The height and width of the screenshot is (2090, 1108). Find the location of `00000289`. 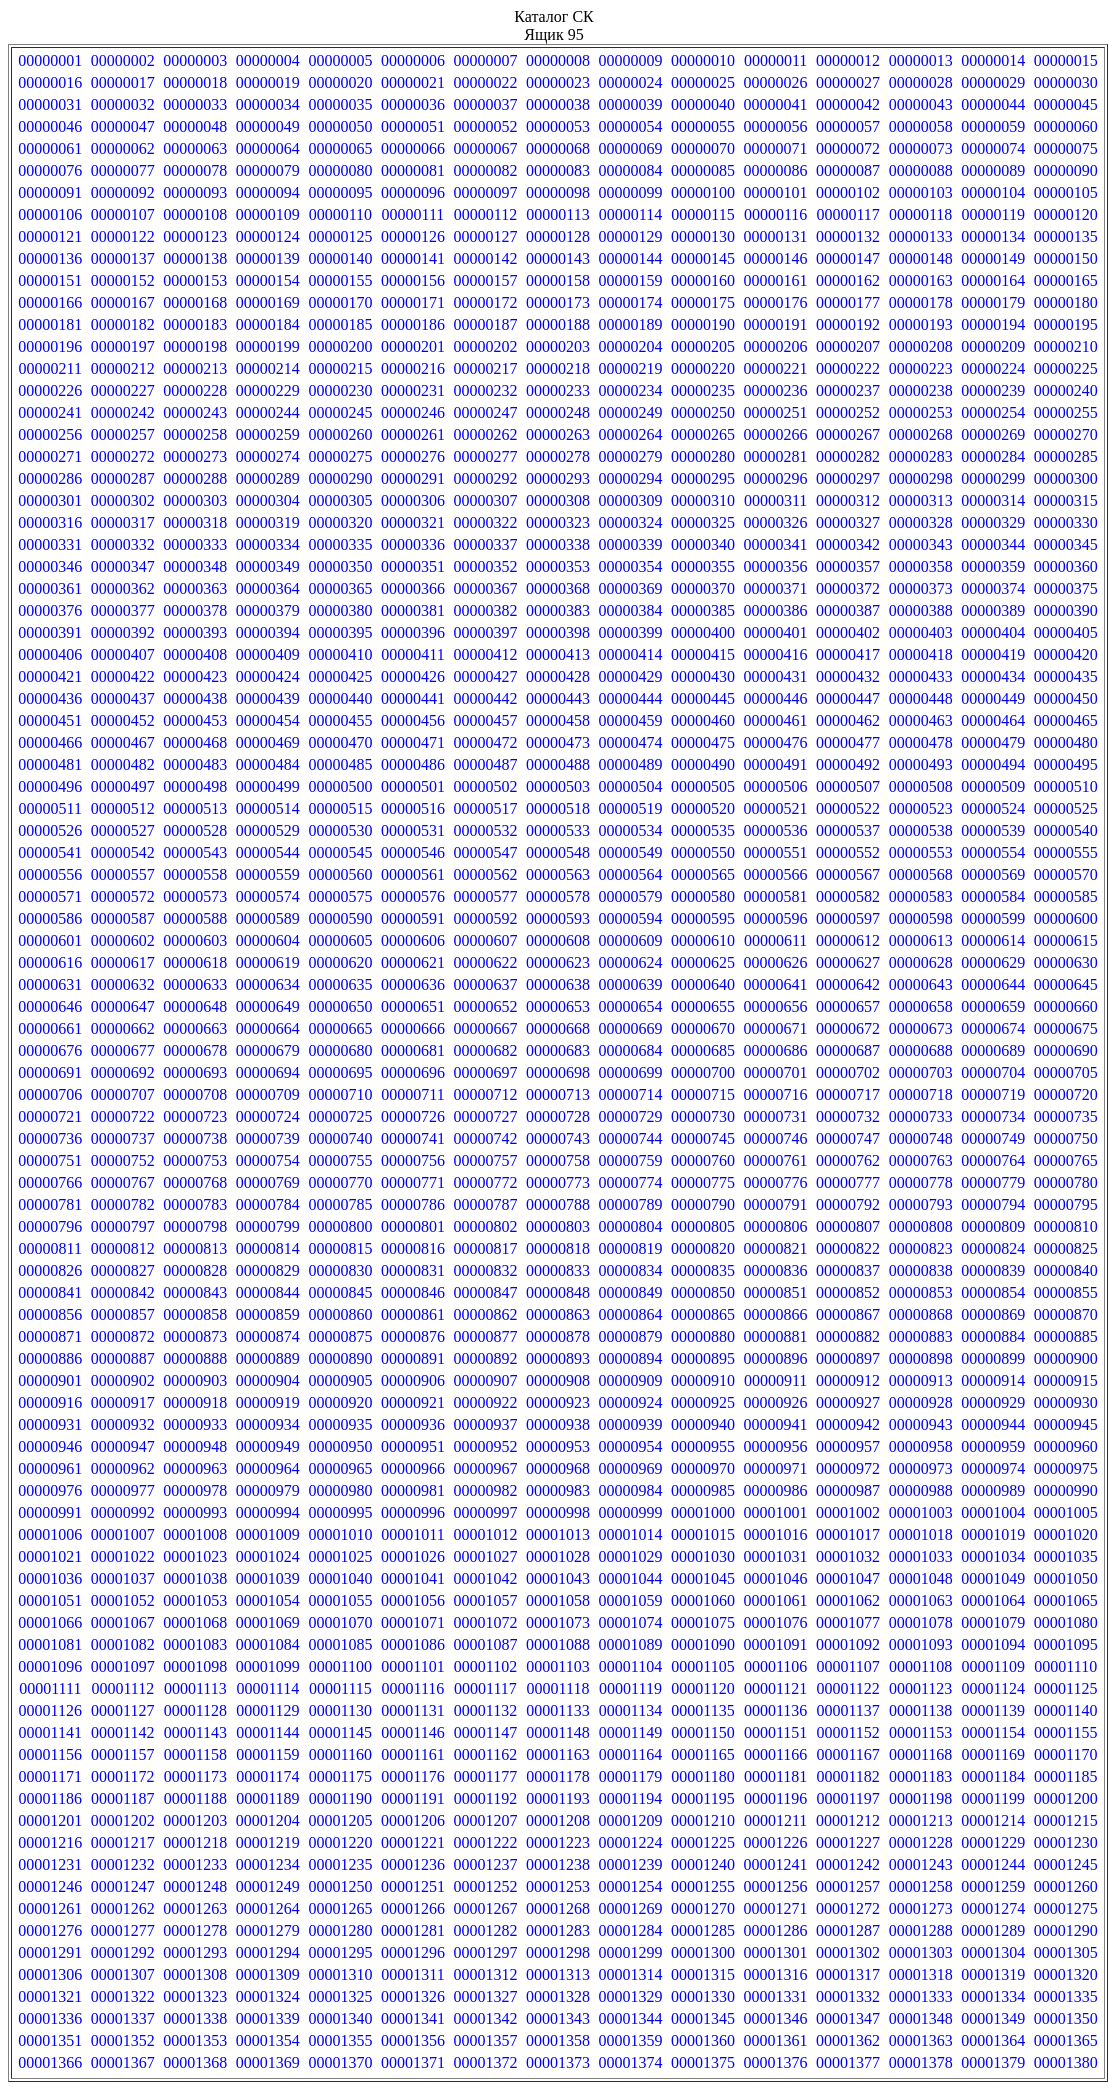

00000289 is located at coordinates (268, 478).